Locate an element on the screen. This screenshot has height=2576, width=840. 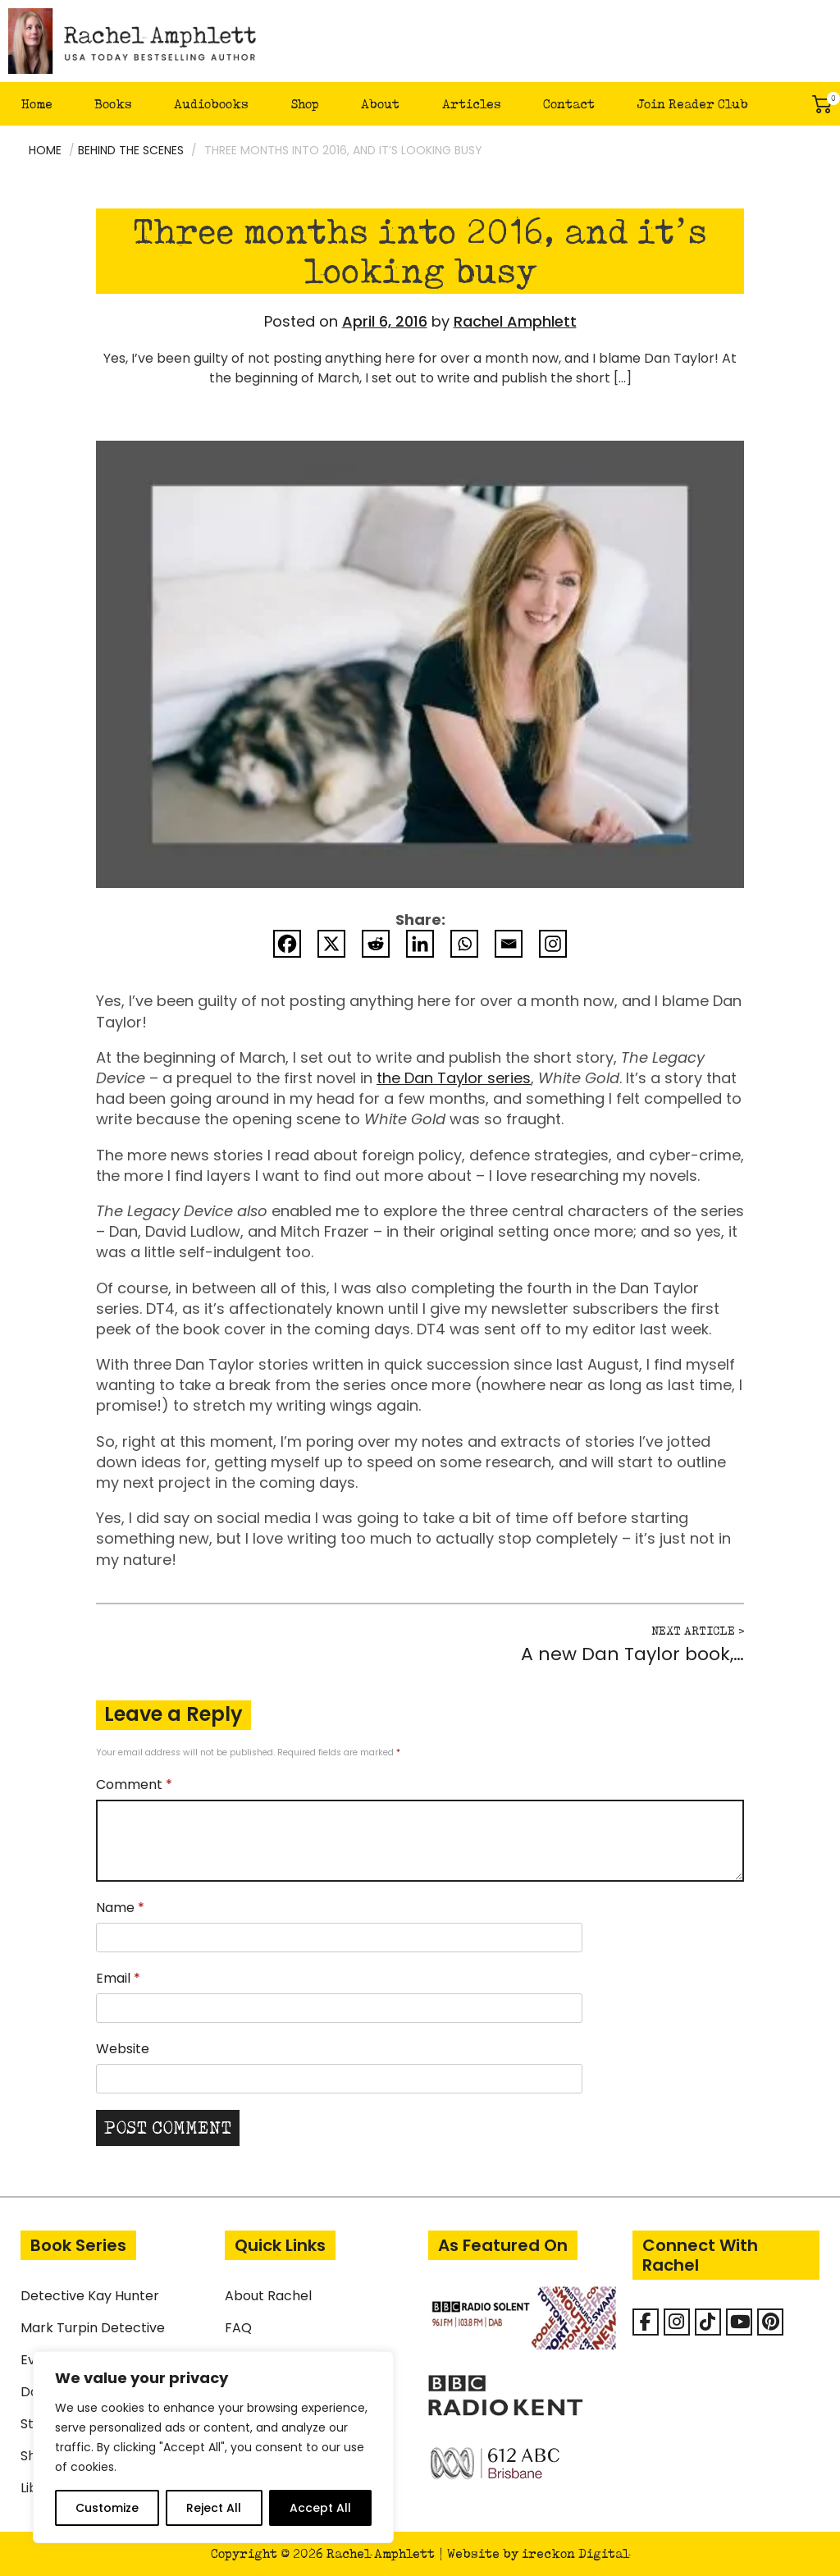
[Reddit] is located at coordinates (376, 944).